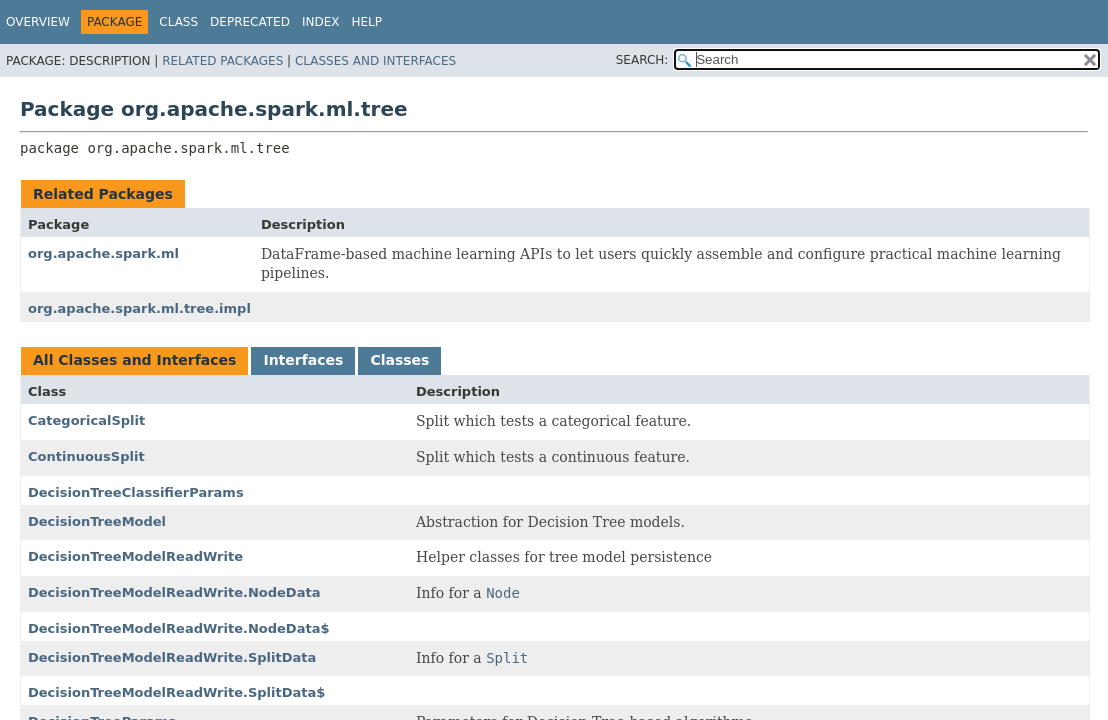  Describe the element at coordinates (139, 308) in the screenshot. I see `org.apache.spark.ml.tree.impl` at that location.